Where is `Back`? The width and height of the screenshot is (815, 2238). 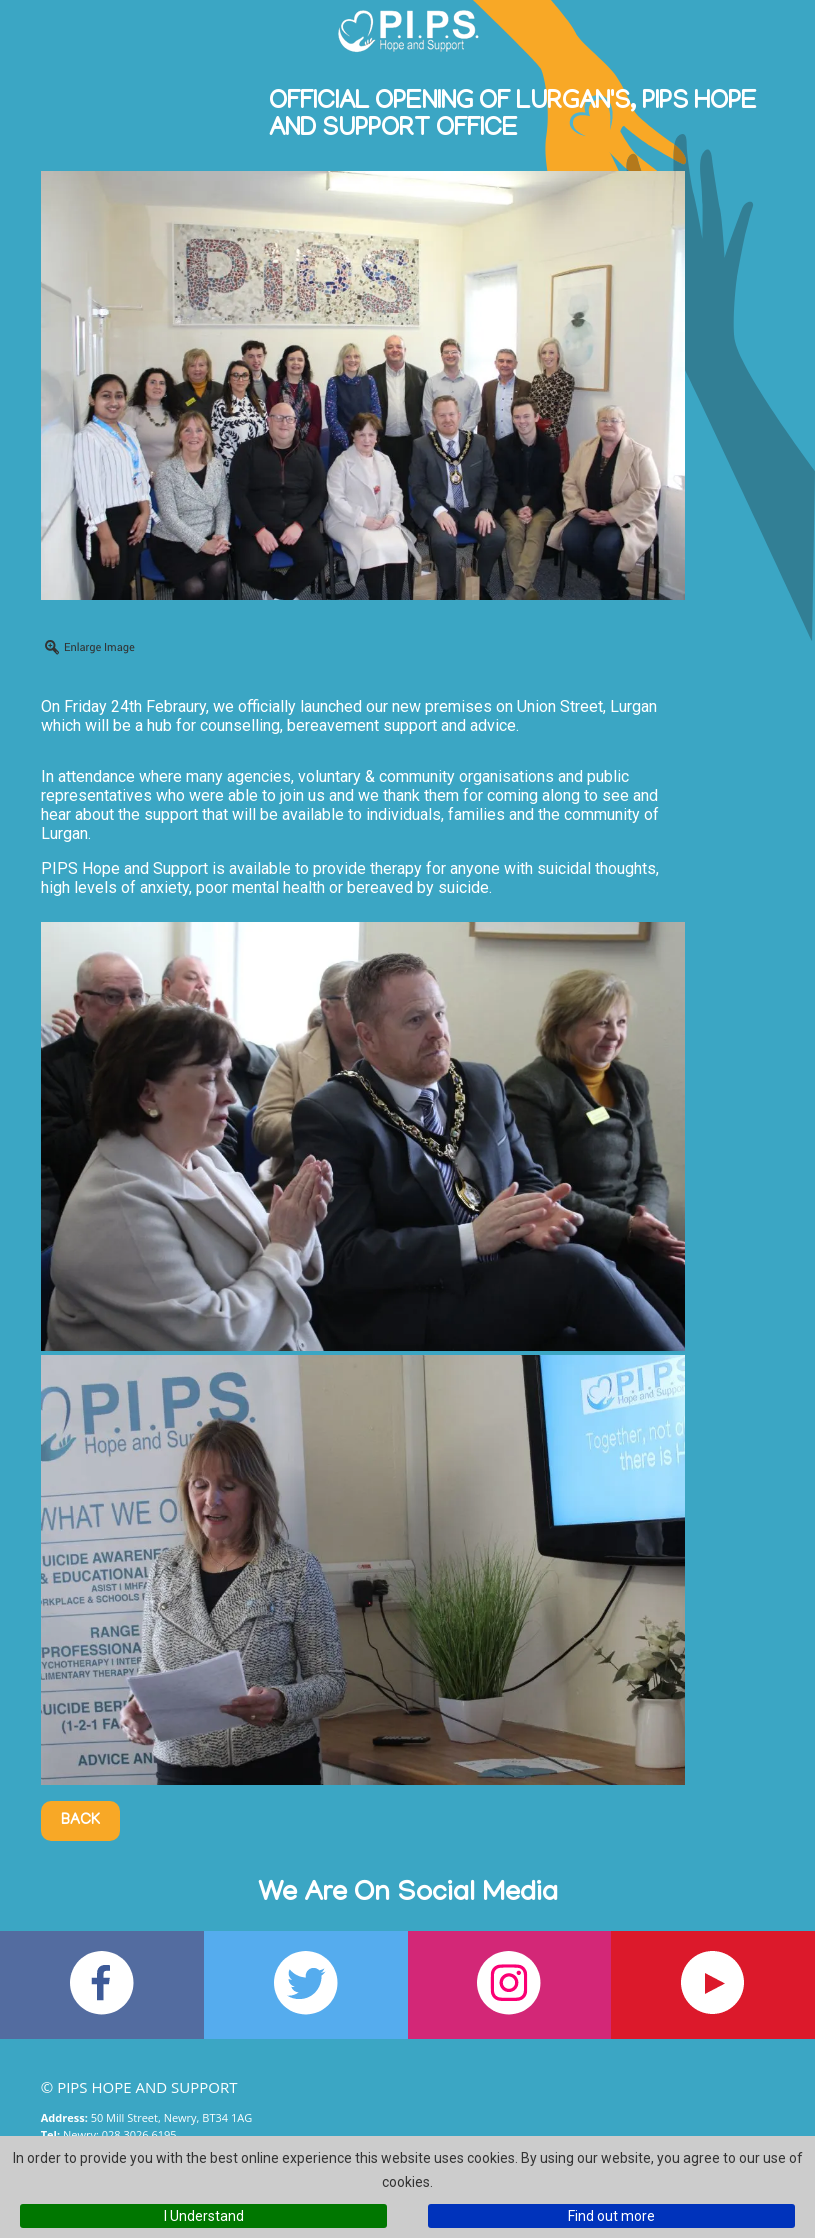 Back is located at coordinates (80, 1821).